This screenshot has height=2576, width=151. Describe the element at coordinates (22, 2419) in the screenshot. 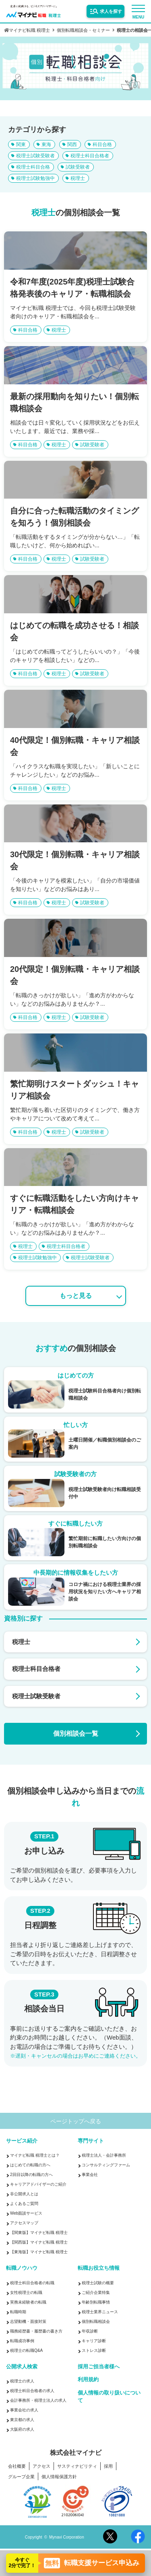

I see `東京都の求人` at that location.